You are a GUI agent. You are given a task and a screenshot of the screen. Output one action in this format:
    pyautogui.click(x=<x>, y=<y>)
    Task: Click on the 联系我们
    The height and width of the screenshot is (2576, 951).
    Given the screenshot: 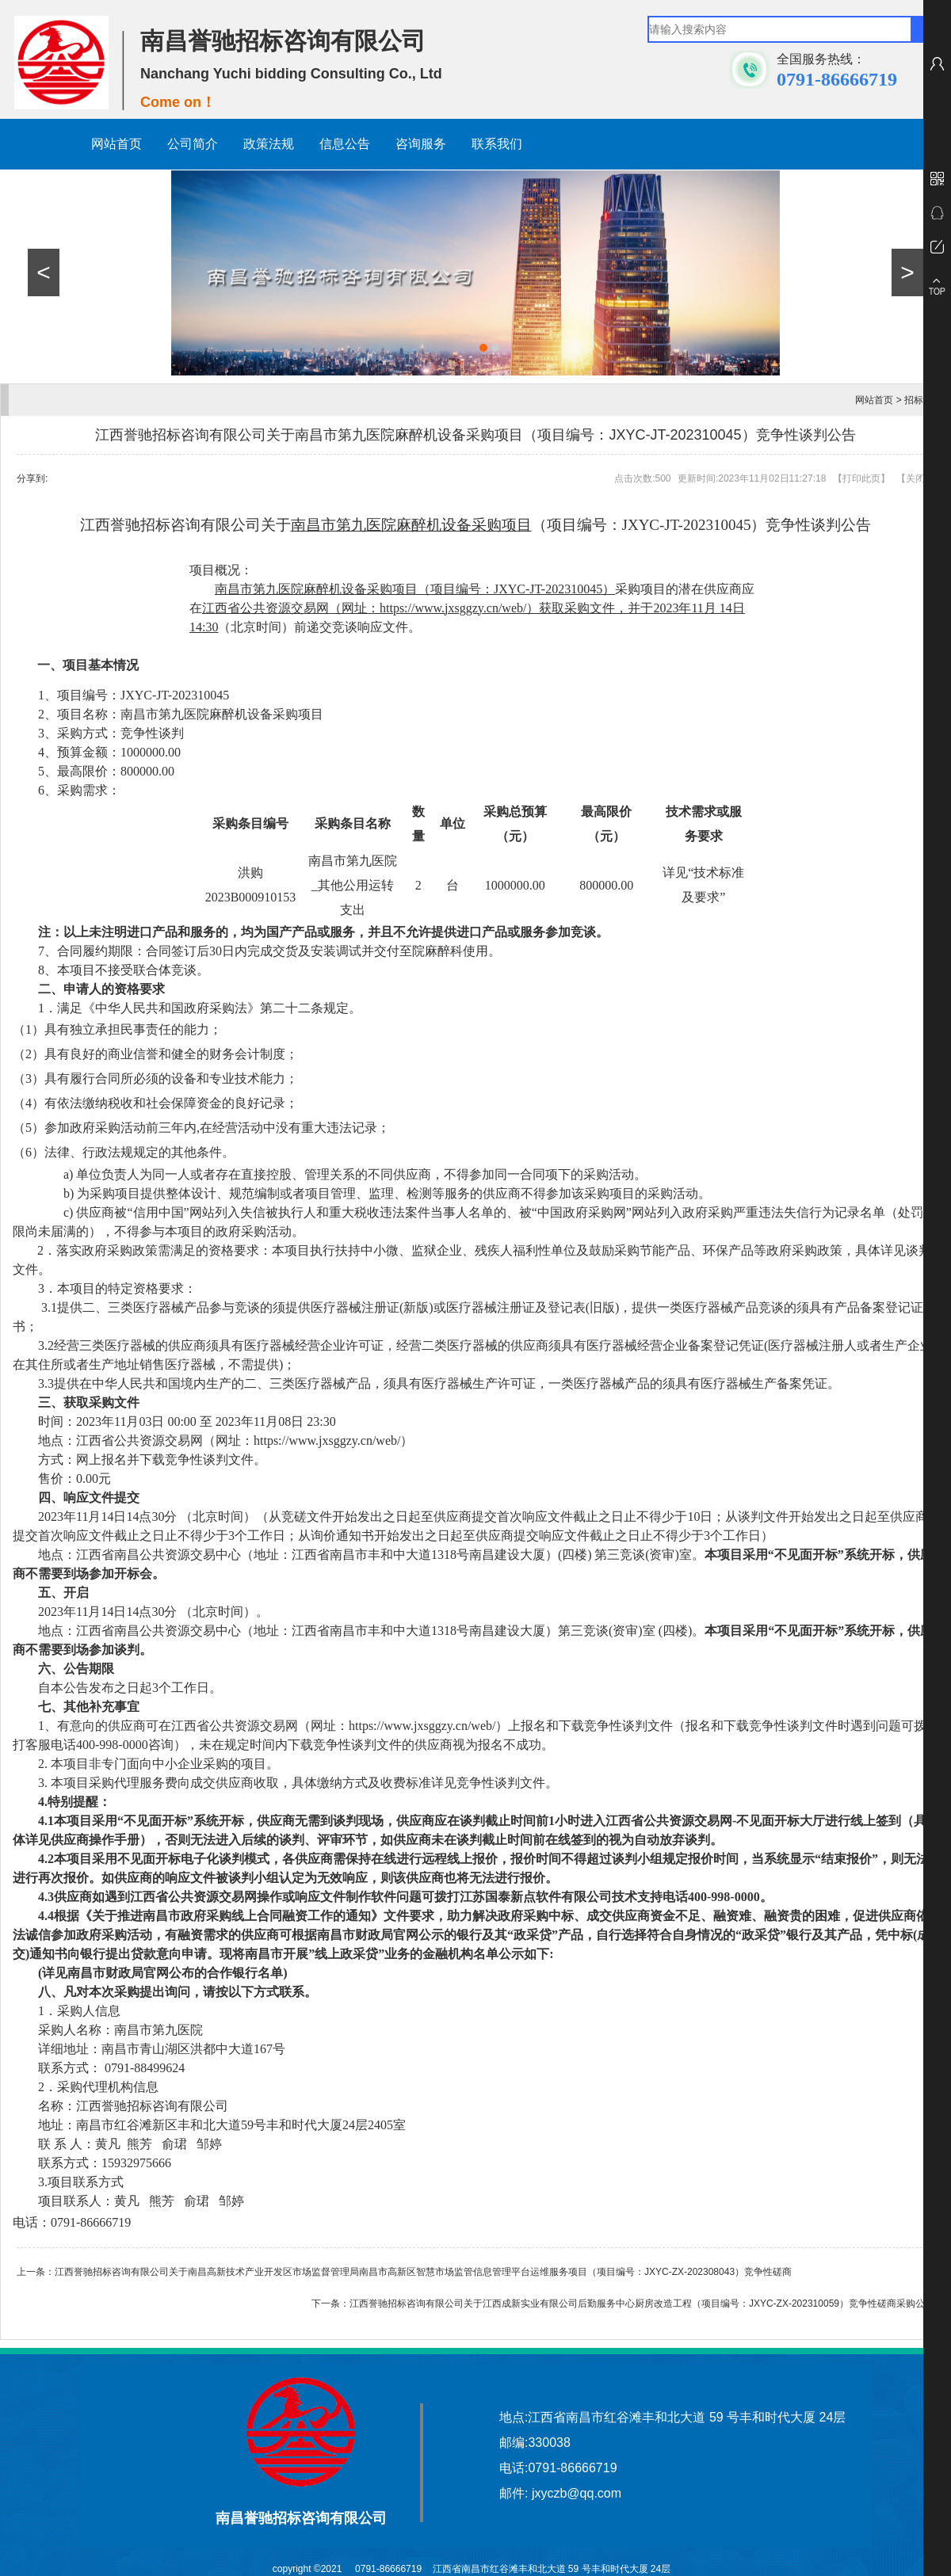 What is the action you would take?
    pyautogui.click(x=497, y=144)
    